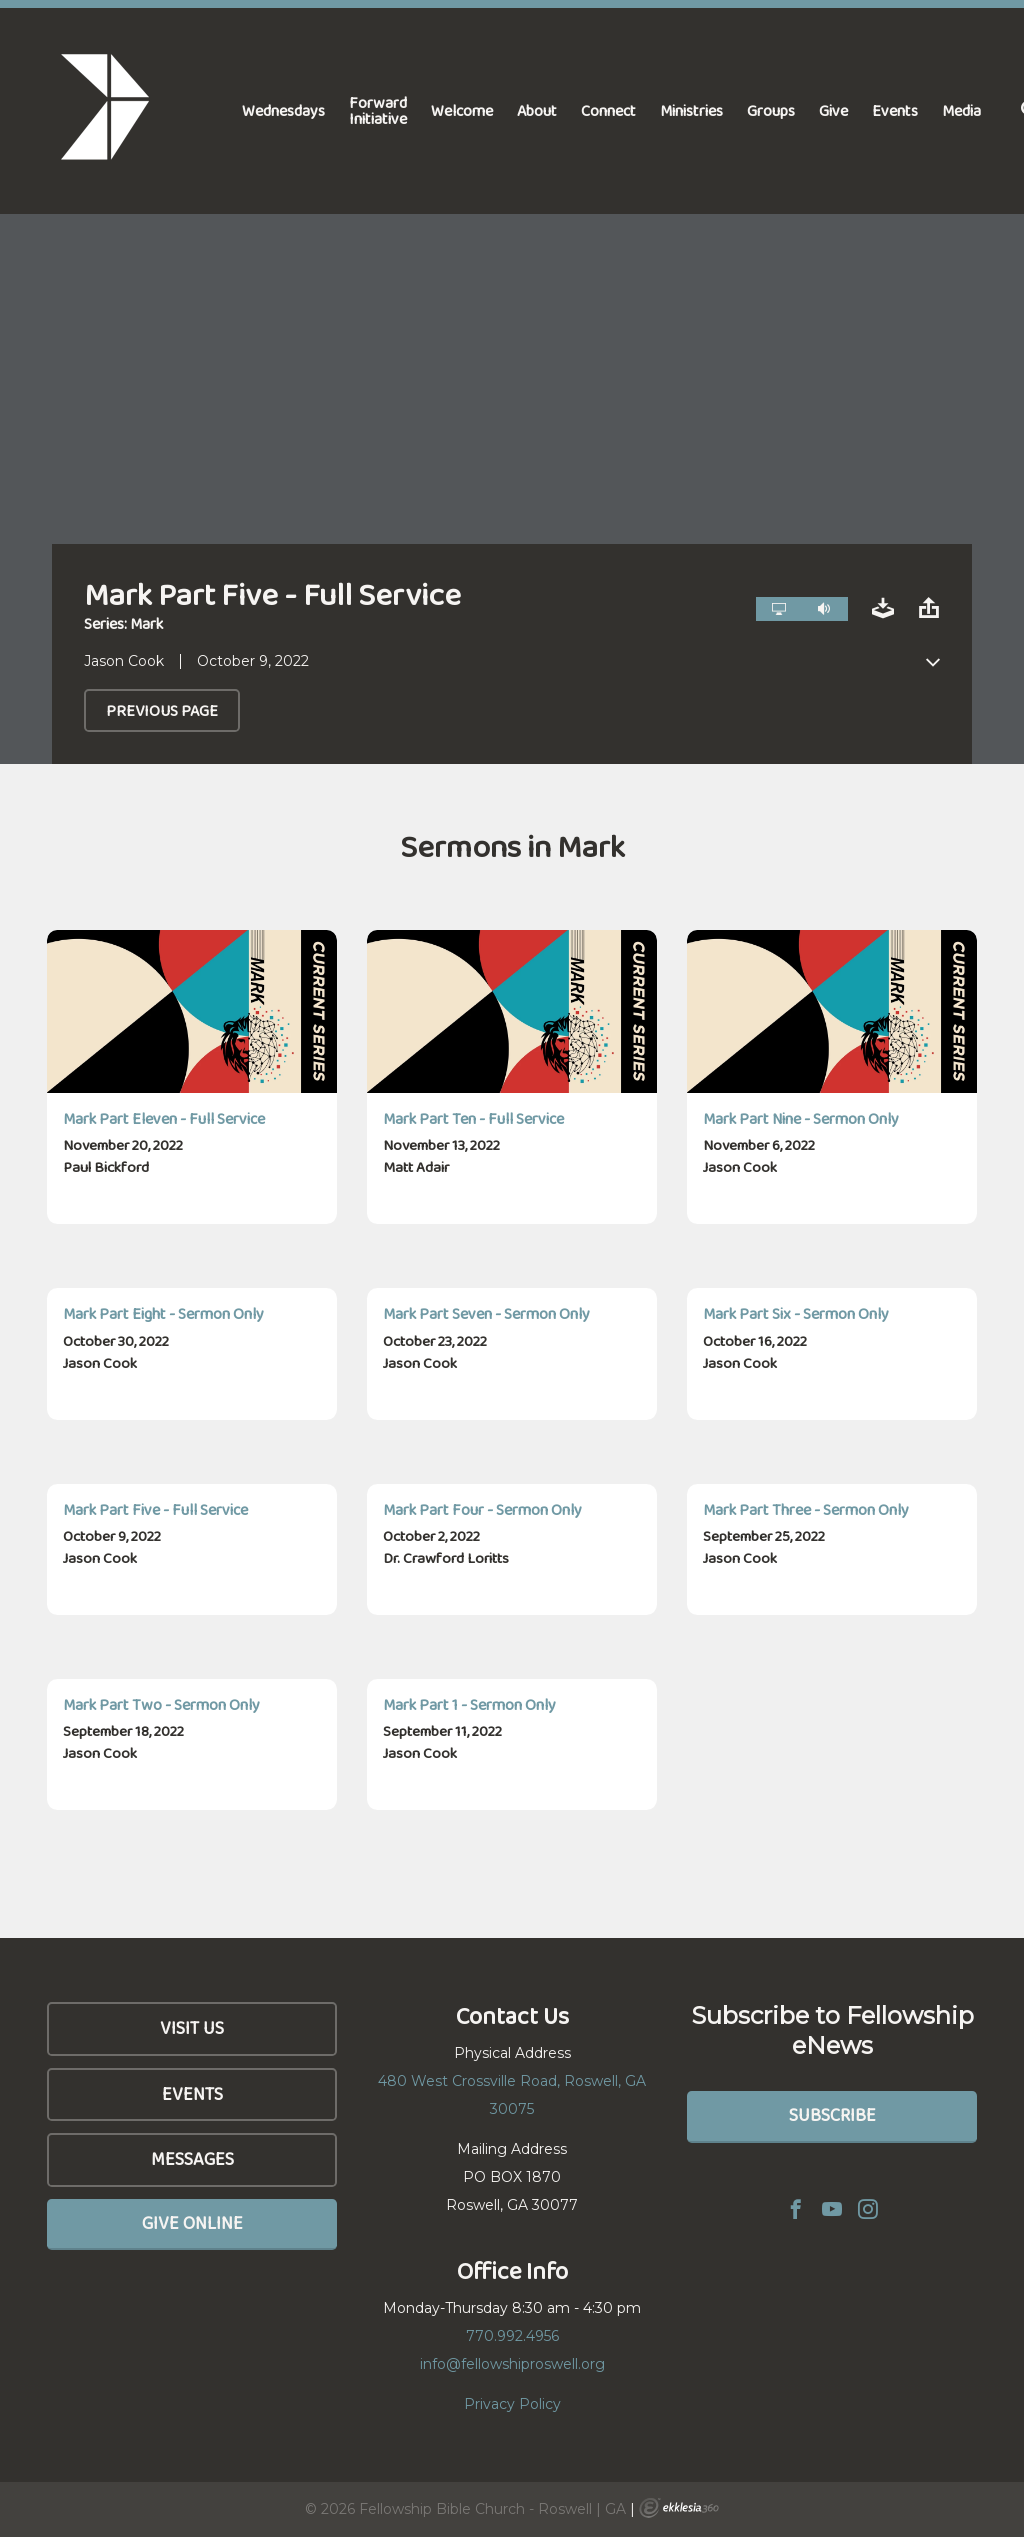  What do you see at coordinates (155, 1509) in the screenshot?
I see `Mark Part Five - Full Service` at bounding box center [155, 1509].